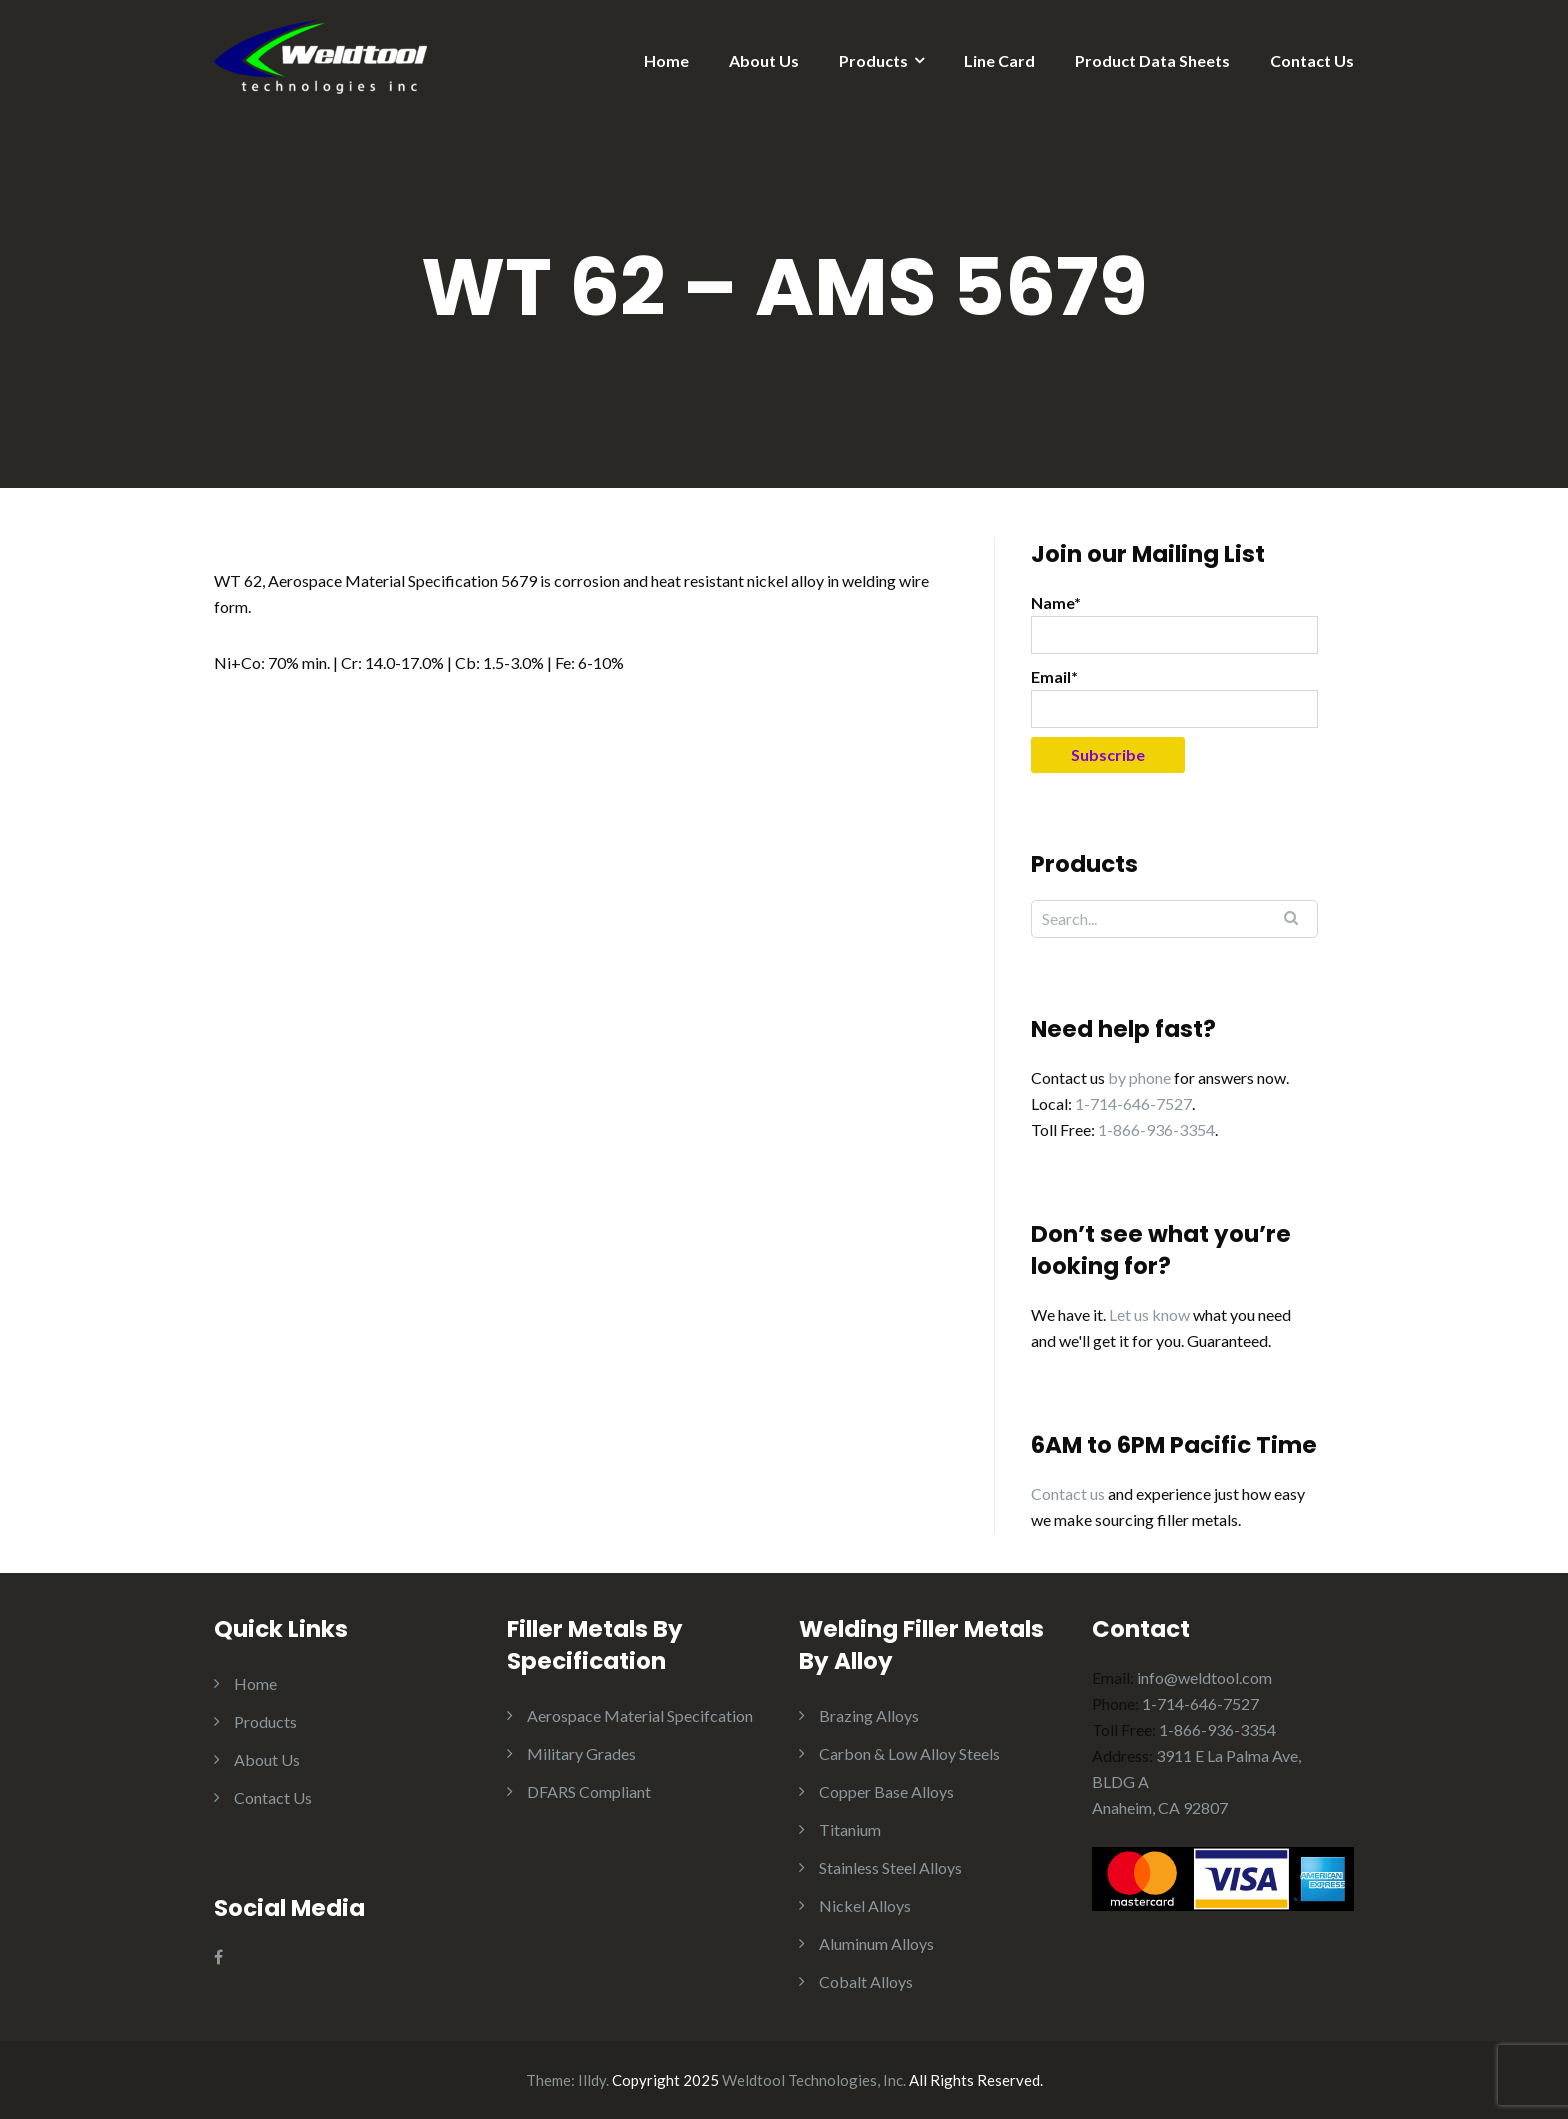  I want to click on Line Card, so click(999, 60).